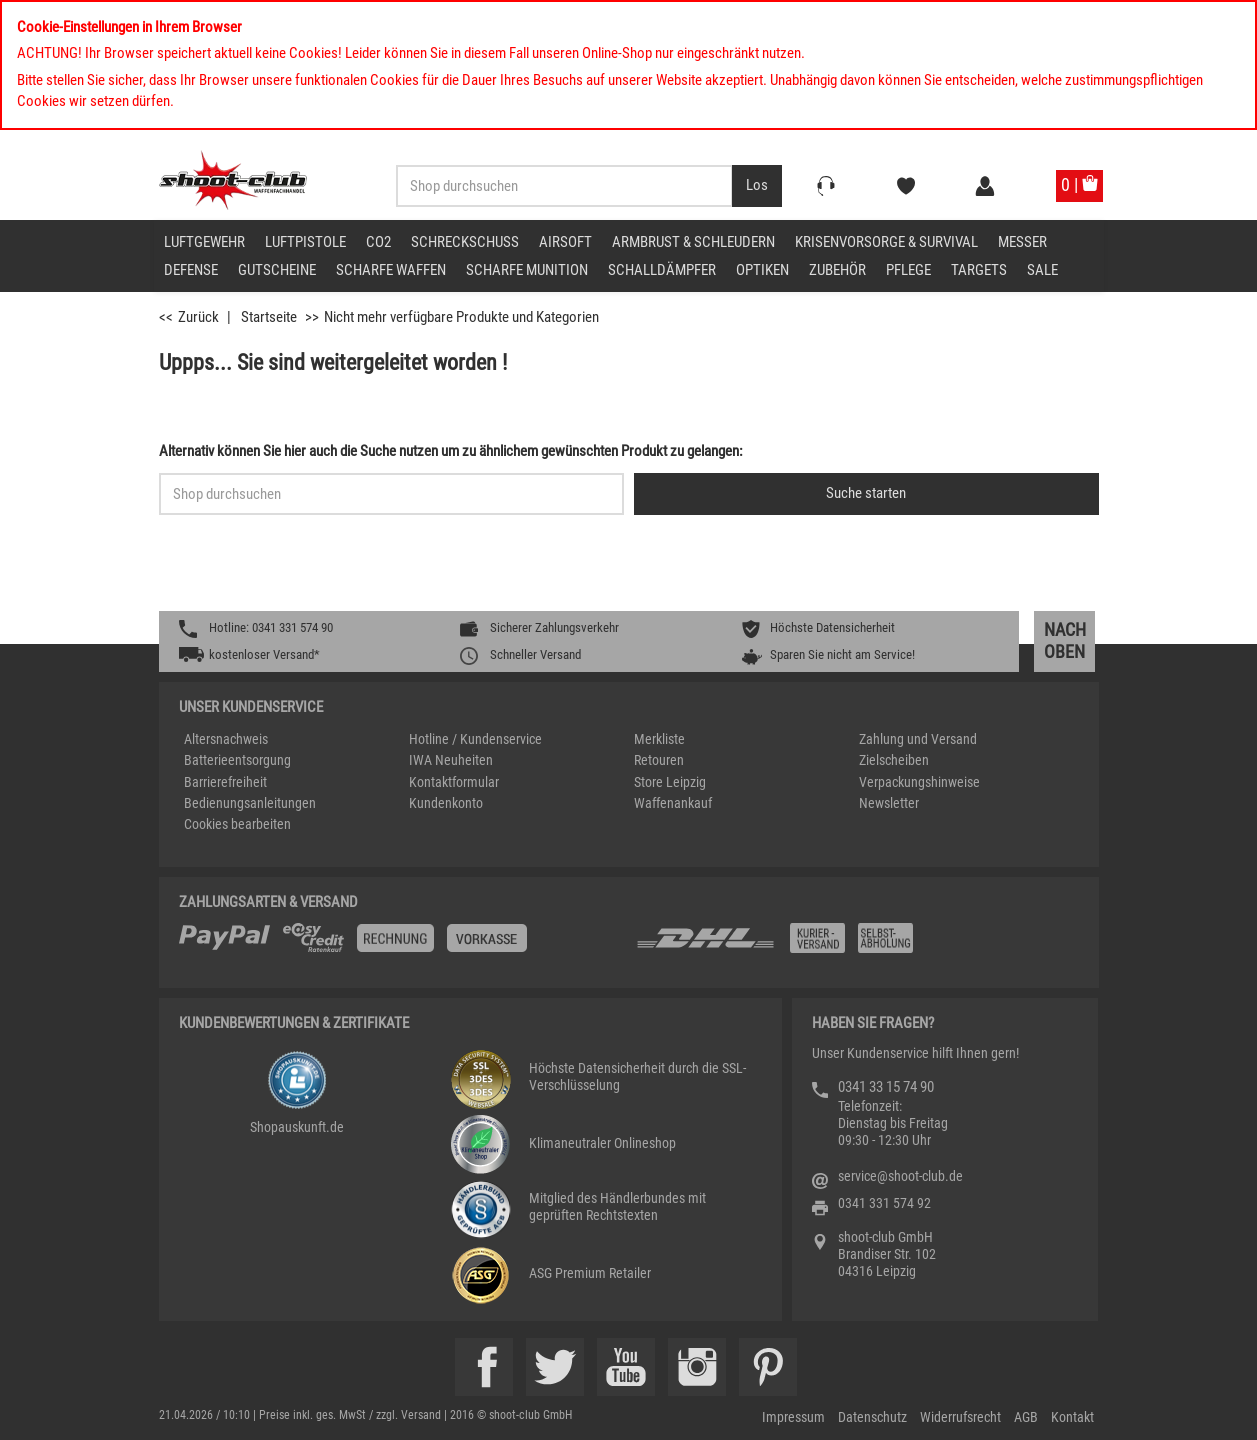 Image resolution: width=1257 pixels, height=1440 pixels. Describe the element at coordinates (872, 1417) in the screenshot. I see `Datenschutz` at that location.